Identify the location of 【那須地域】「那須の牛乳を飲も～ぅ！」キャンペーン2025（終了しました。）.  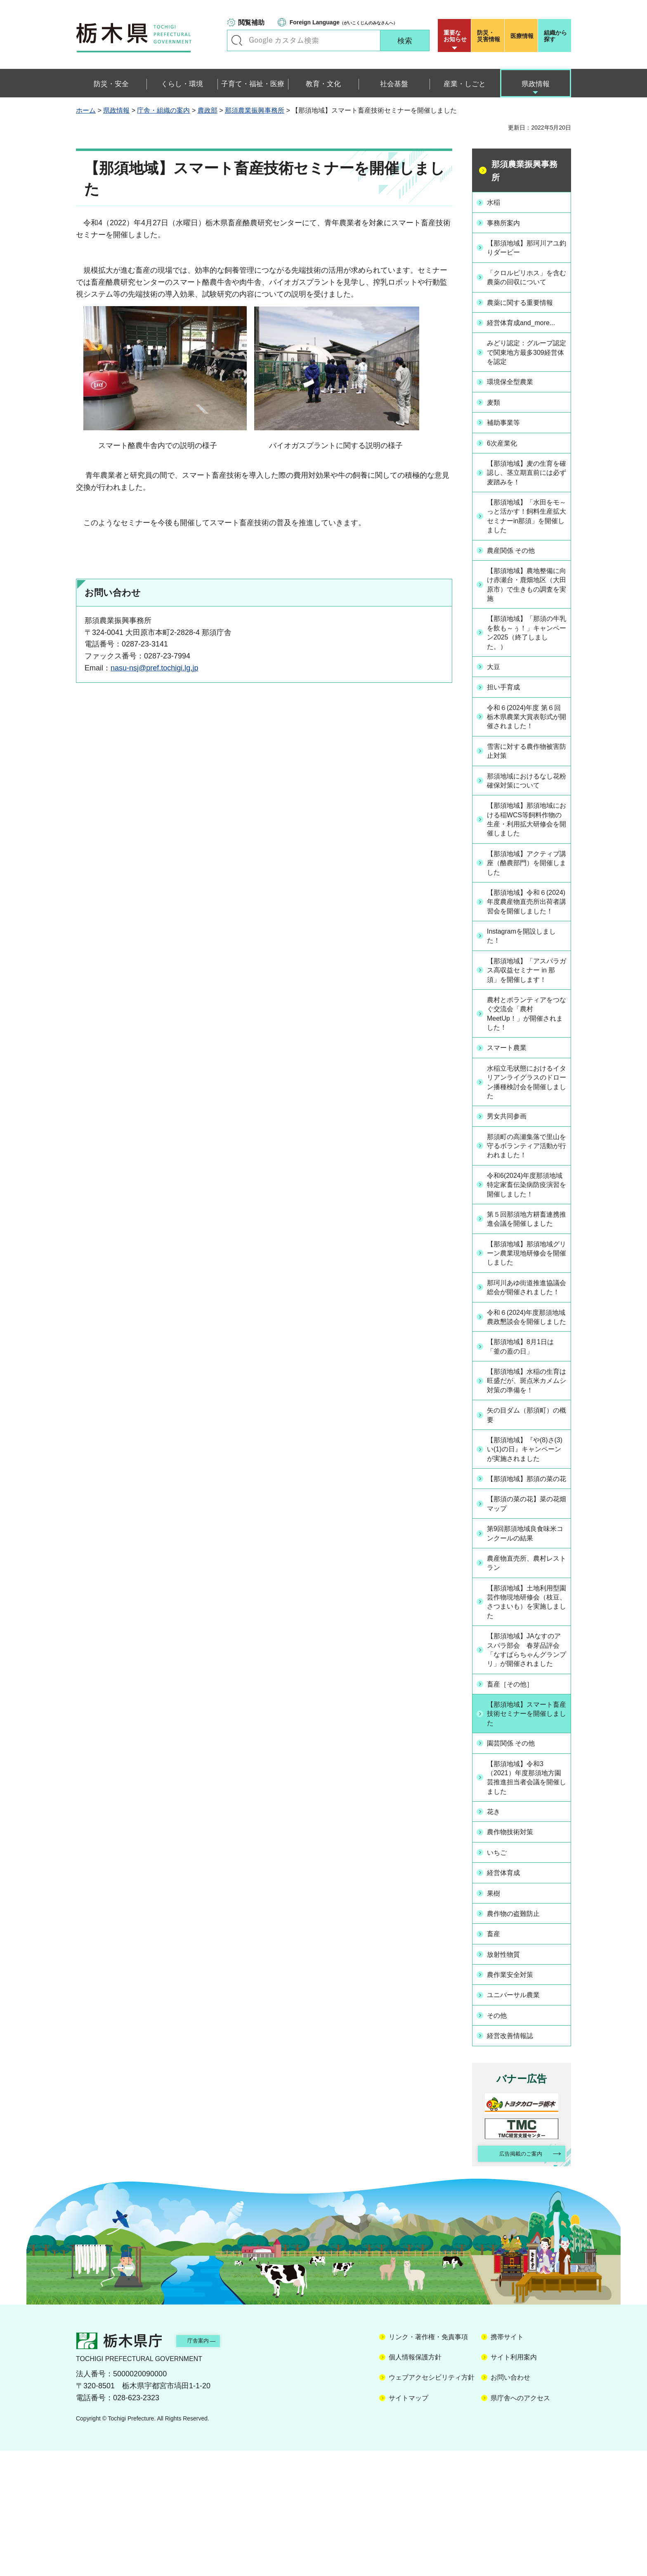
(527, 645).